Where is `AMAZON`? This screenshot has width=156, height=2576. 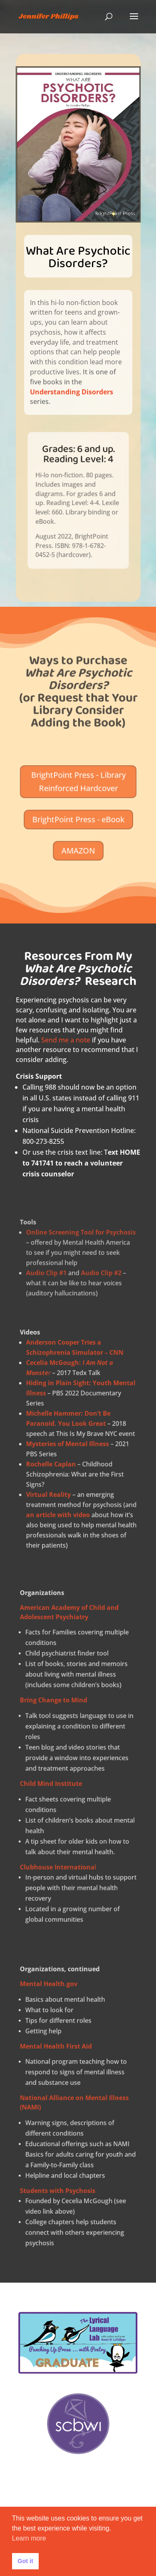 AMAZON is located at coordinates (78, 836).